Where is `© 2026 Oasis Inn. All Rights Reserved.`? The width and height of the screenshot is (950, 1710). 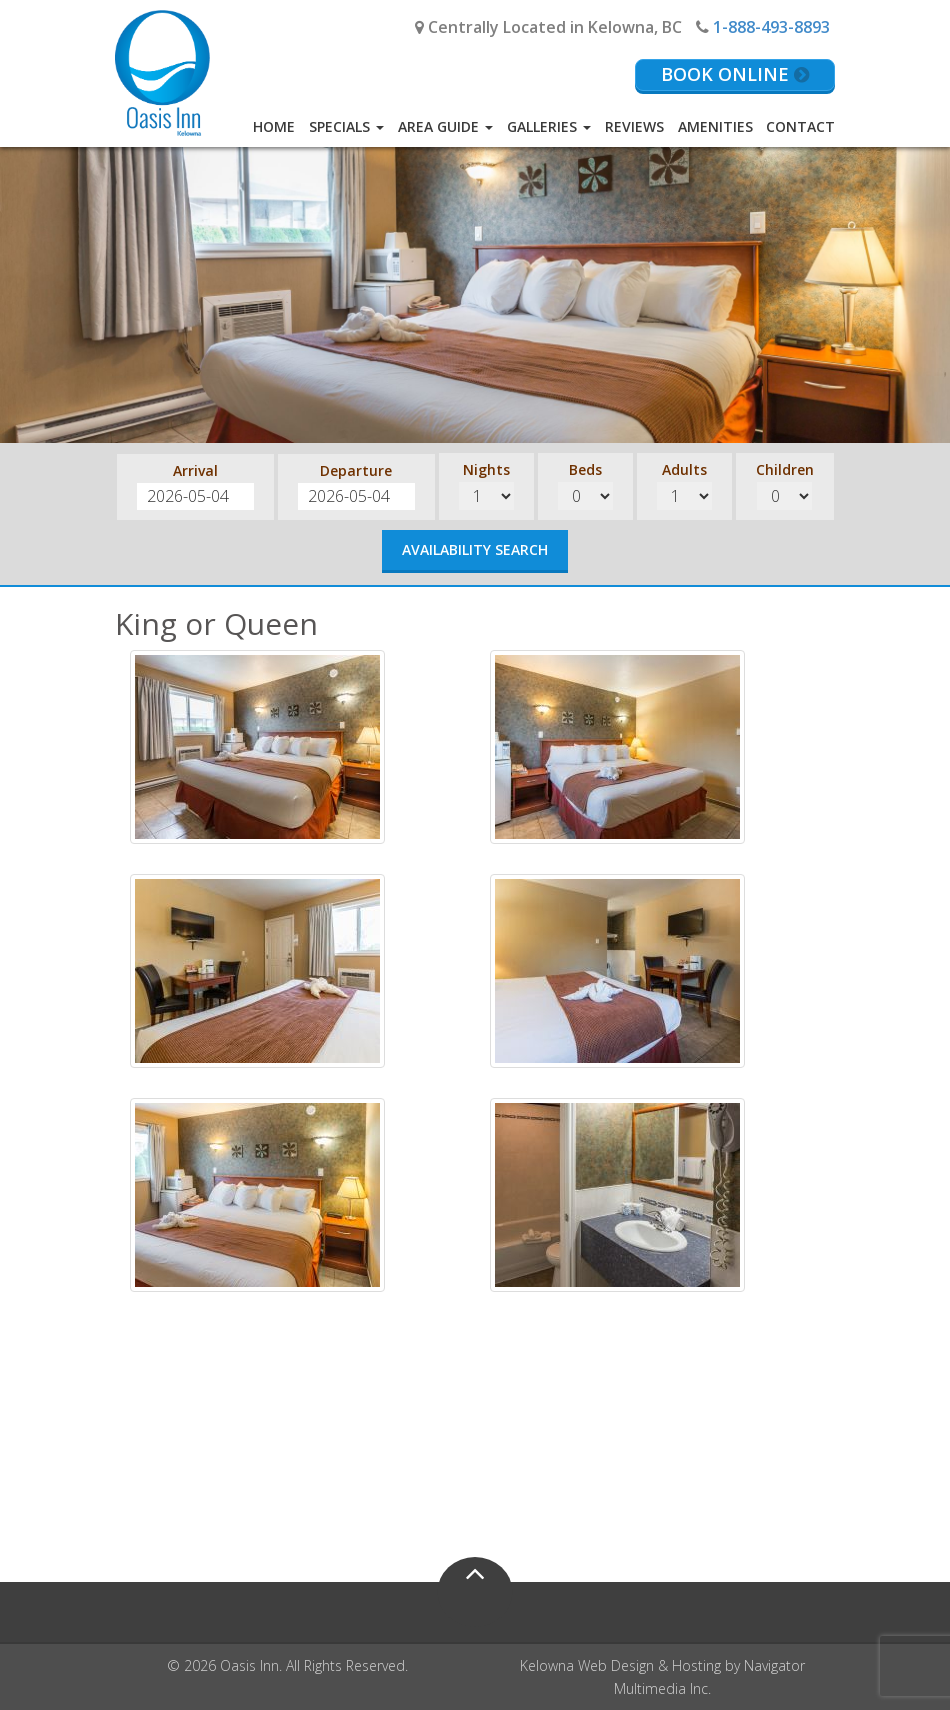 © 2026 Oasis Inn. All Rights Reserved. is located at coordinates (287, 1665).